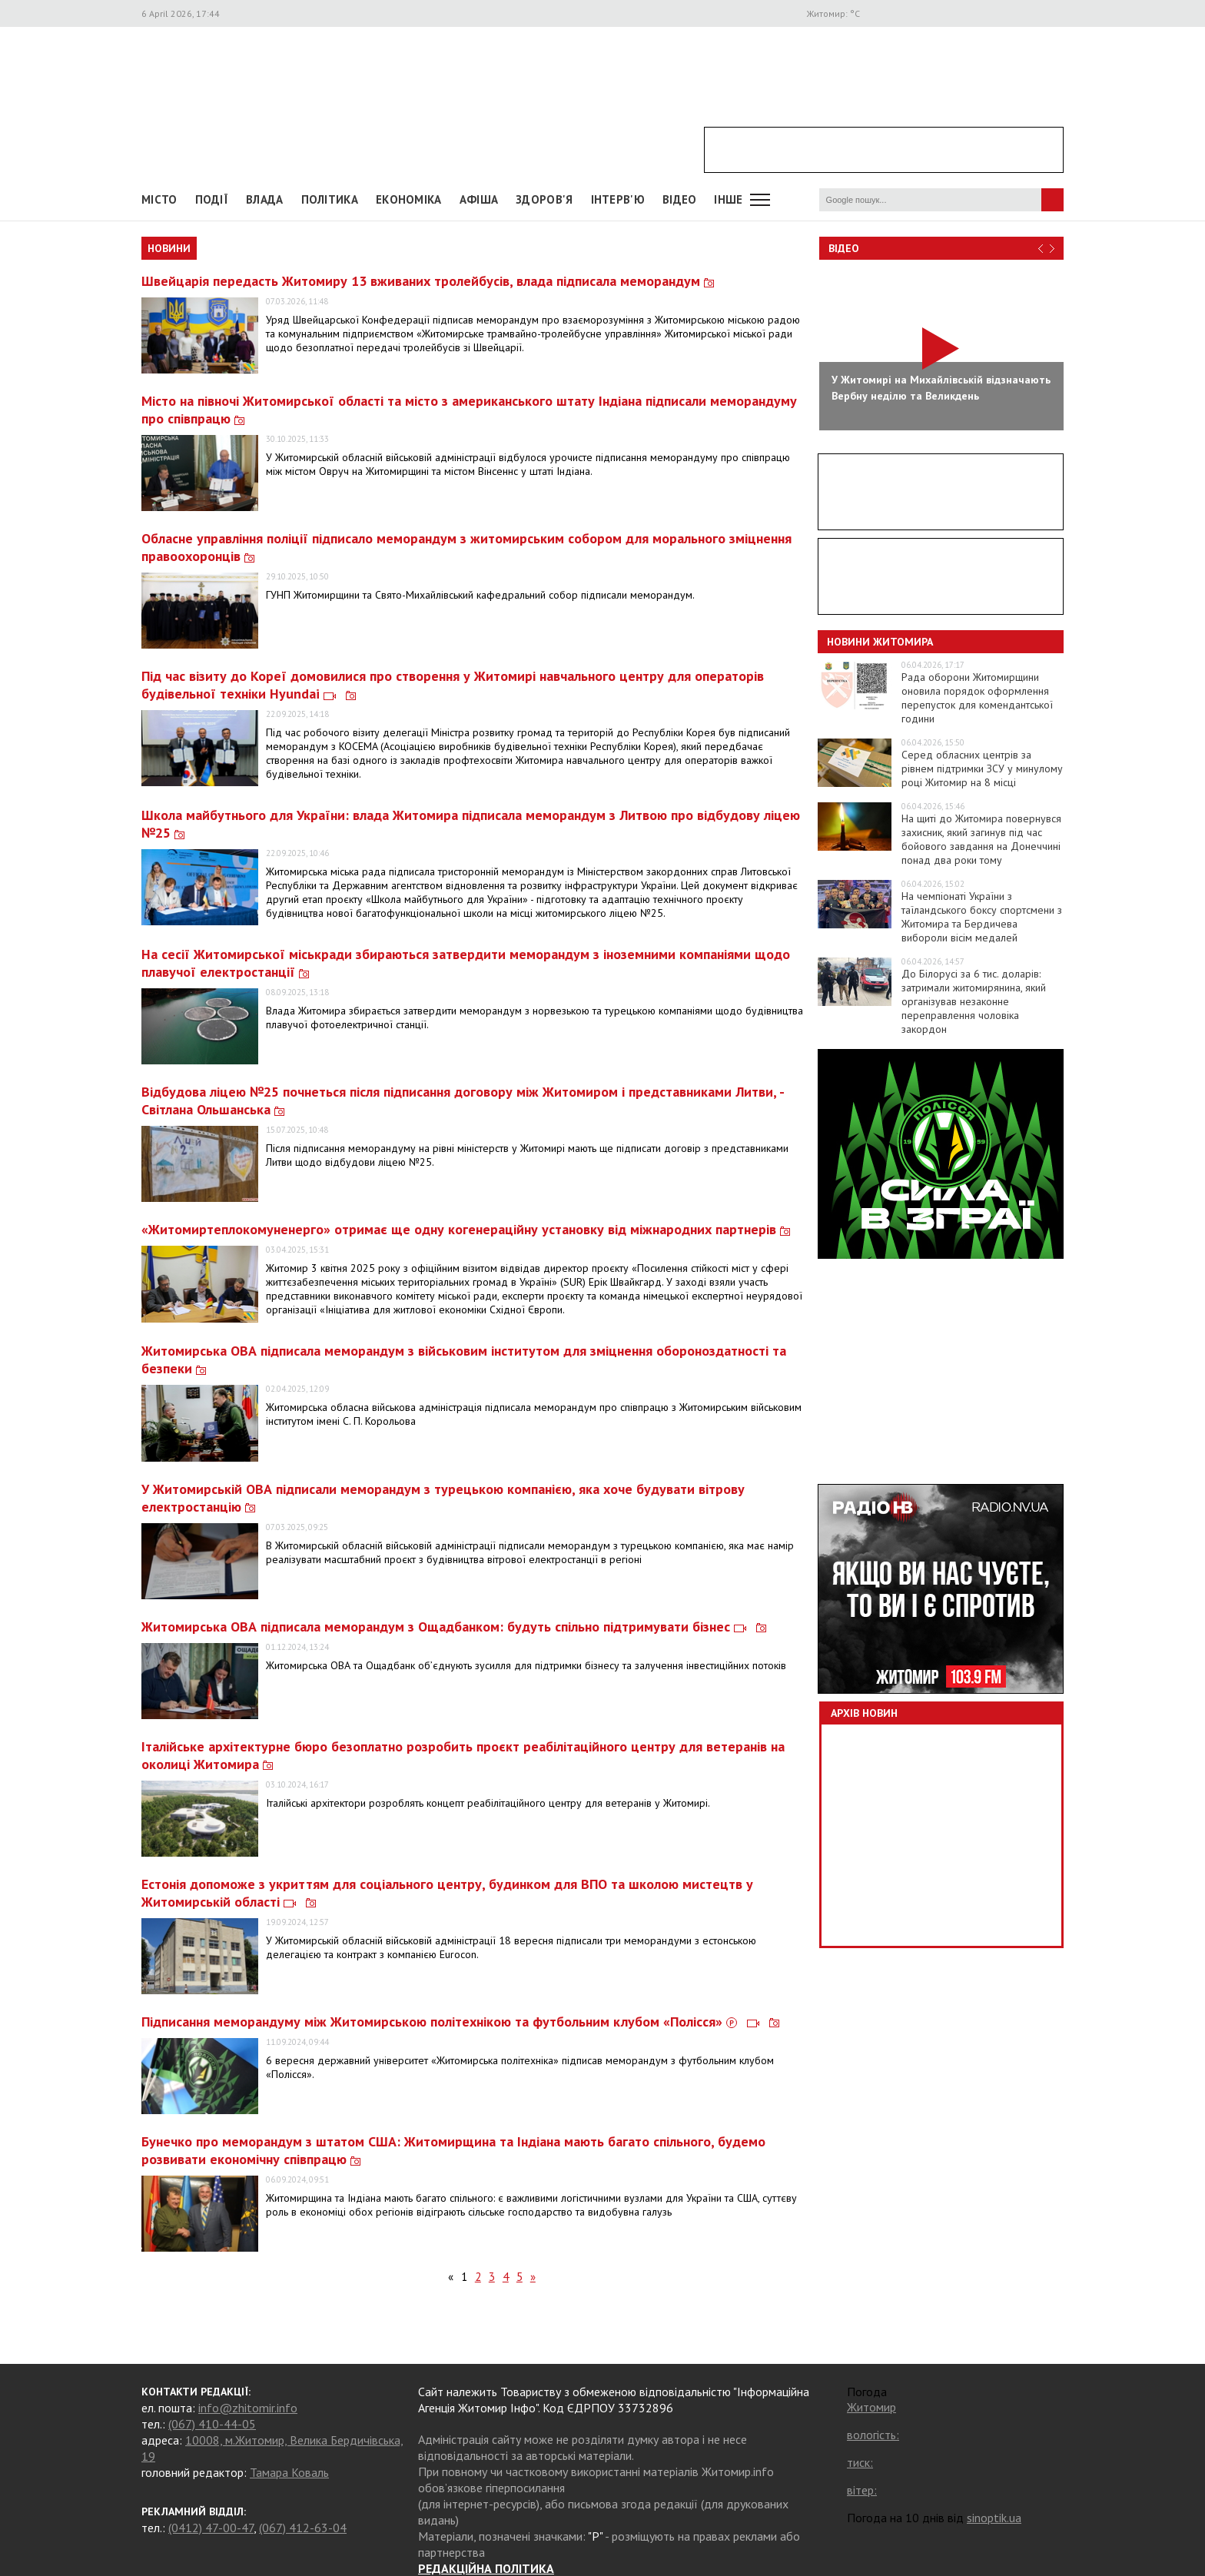 The height and width of the screenshot is (2576, 1205). I want to click on Естонія допоможе з укриттям для соціального центру, будинком для ВПО та школою мистецтв у Житомирській області, so click(447, 1892).